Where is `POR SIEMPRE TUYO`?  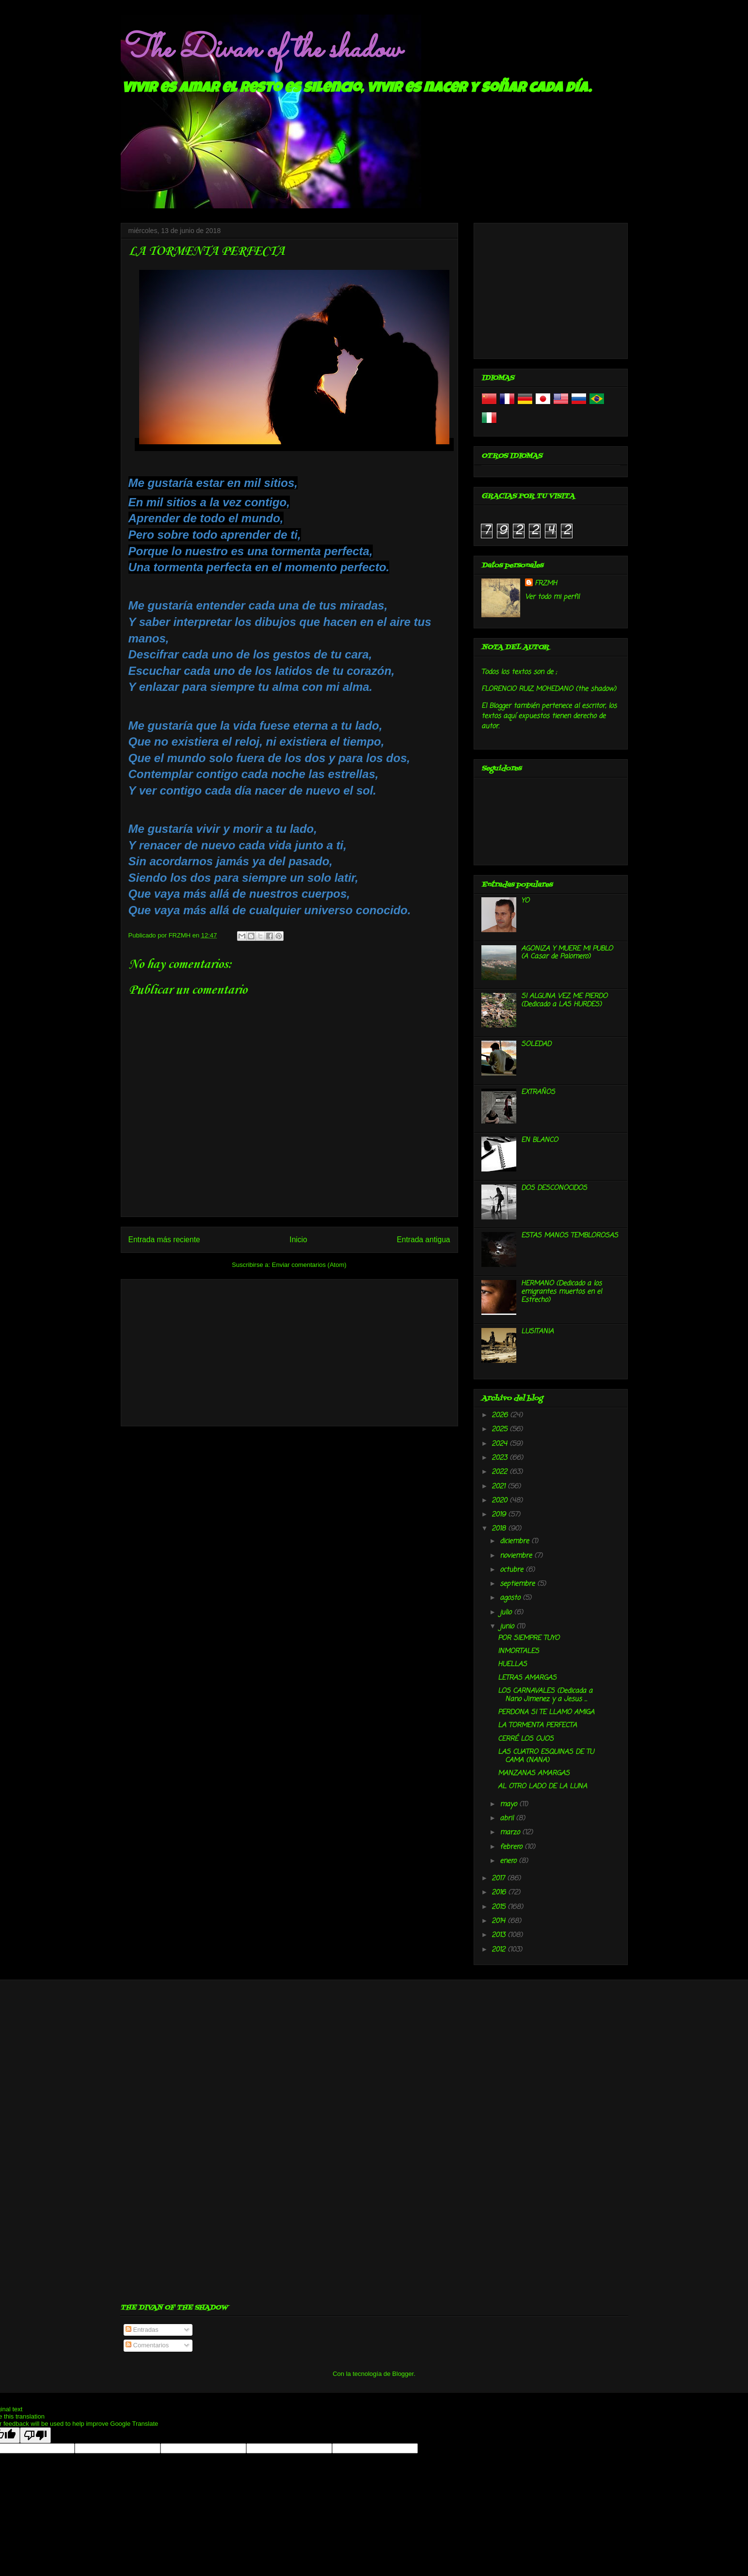
POR SIEMPRE TUYO is located at coordinates (528, 1638).